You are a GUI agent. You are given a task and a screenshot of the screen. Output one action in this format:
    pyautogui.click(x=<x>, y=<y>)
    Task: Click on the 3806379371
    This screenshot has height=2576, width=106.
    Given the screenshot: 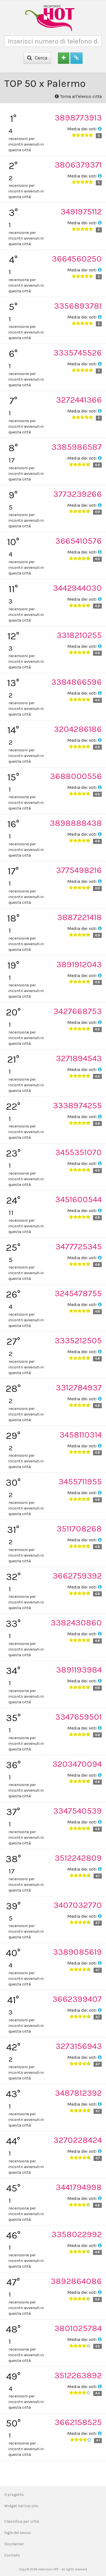 What is the action you would take?
    pyautogui.click(x=78, y=165)
    